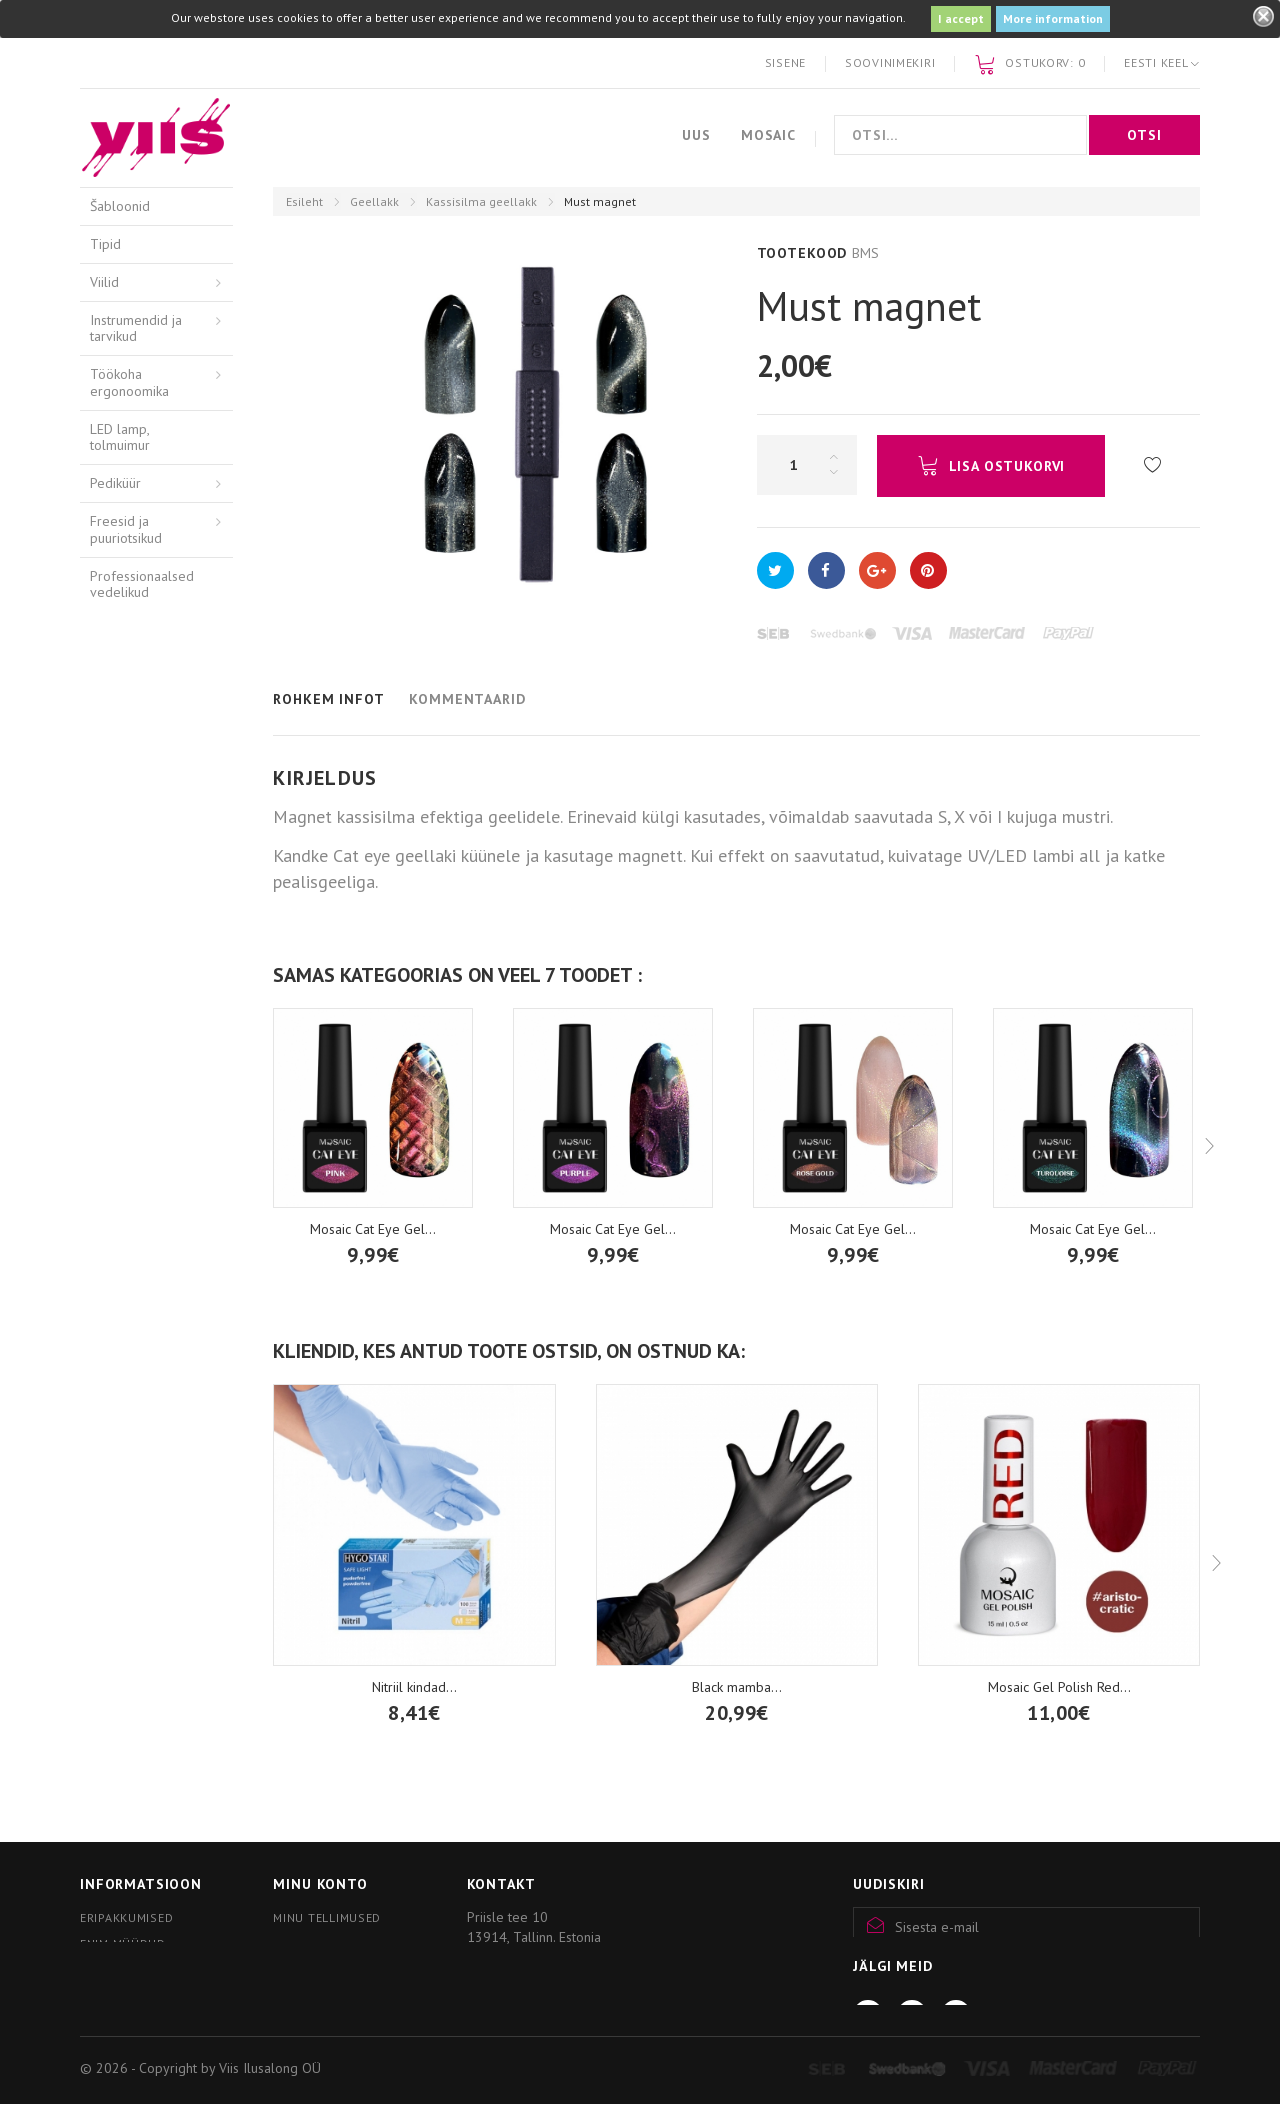 The image size is (1280, 2116). What do you see at coordinates (374, 201) in the screenshot?
I see `Geellakk` at bounding box center [374, 201].